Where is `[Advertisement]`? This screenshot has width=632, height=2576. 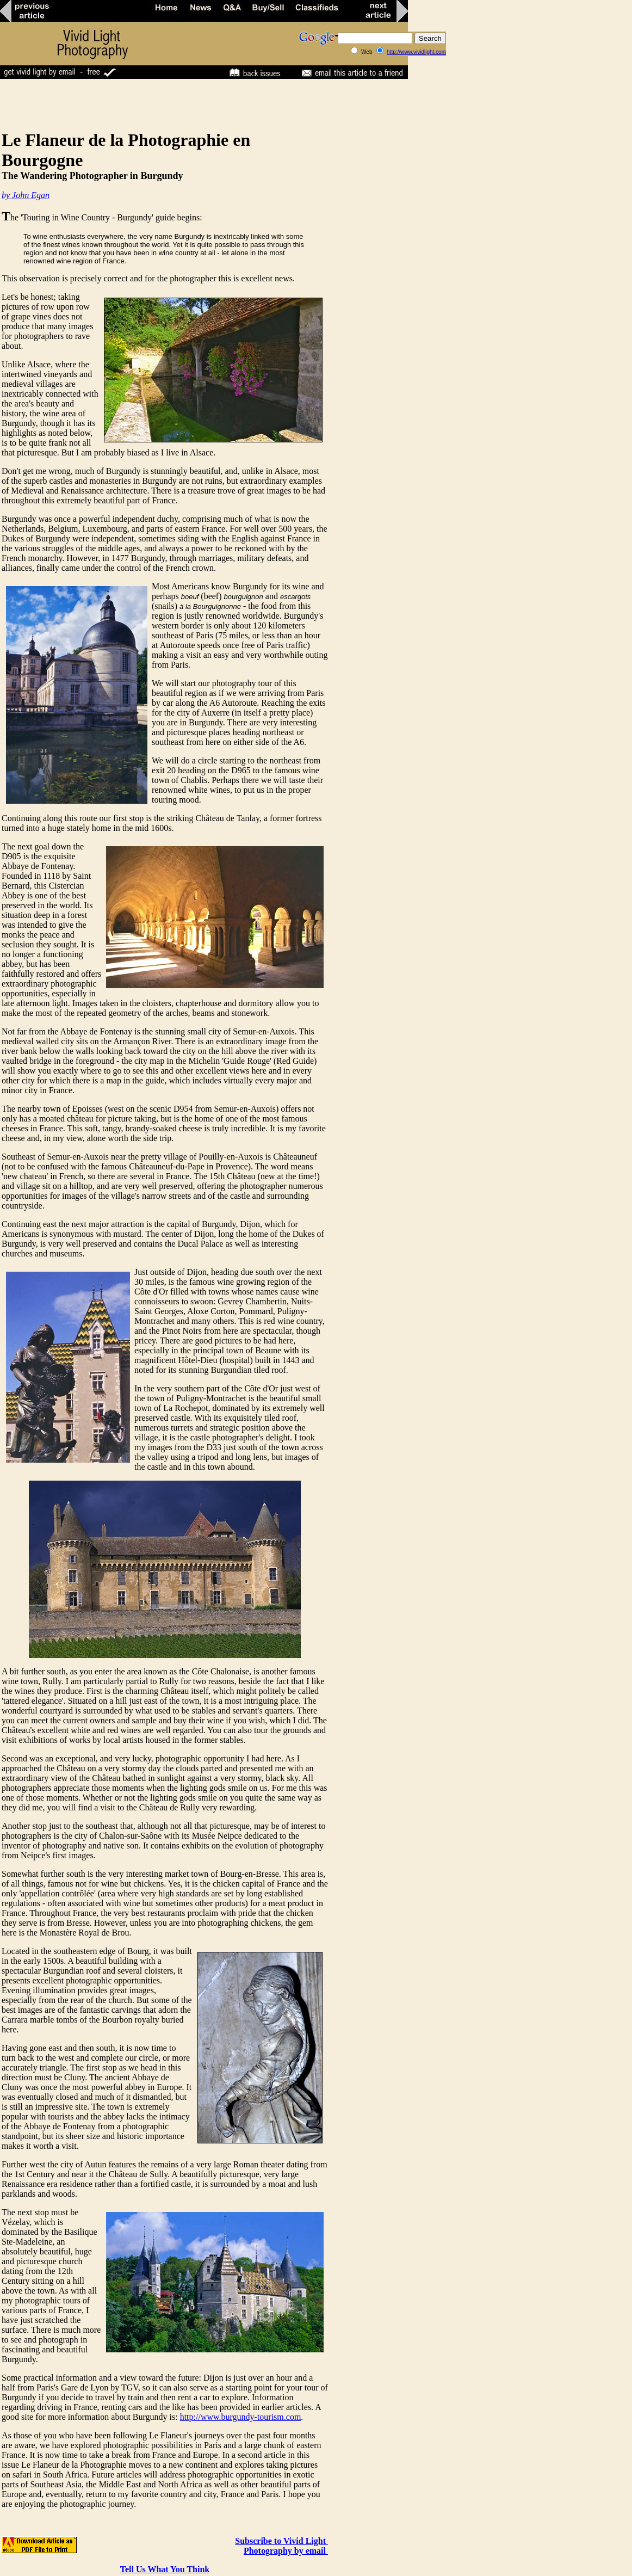
[Advertisement] is located at coordinates (198, 103).